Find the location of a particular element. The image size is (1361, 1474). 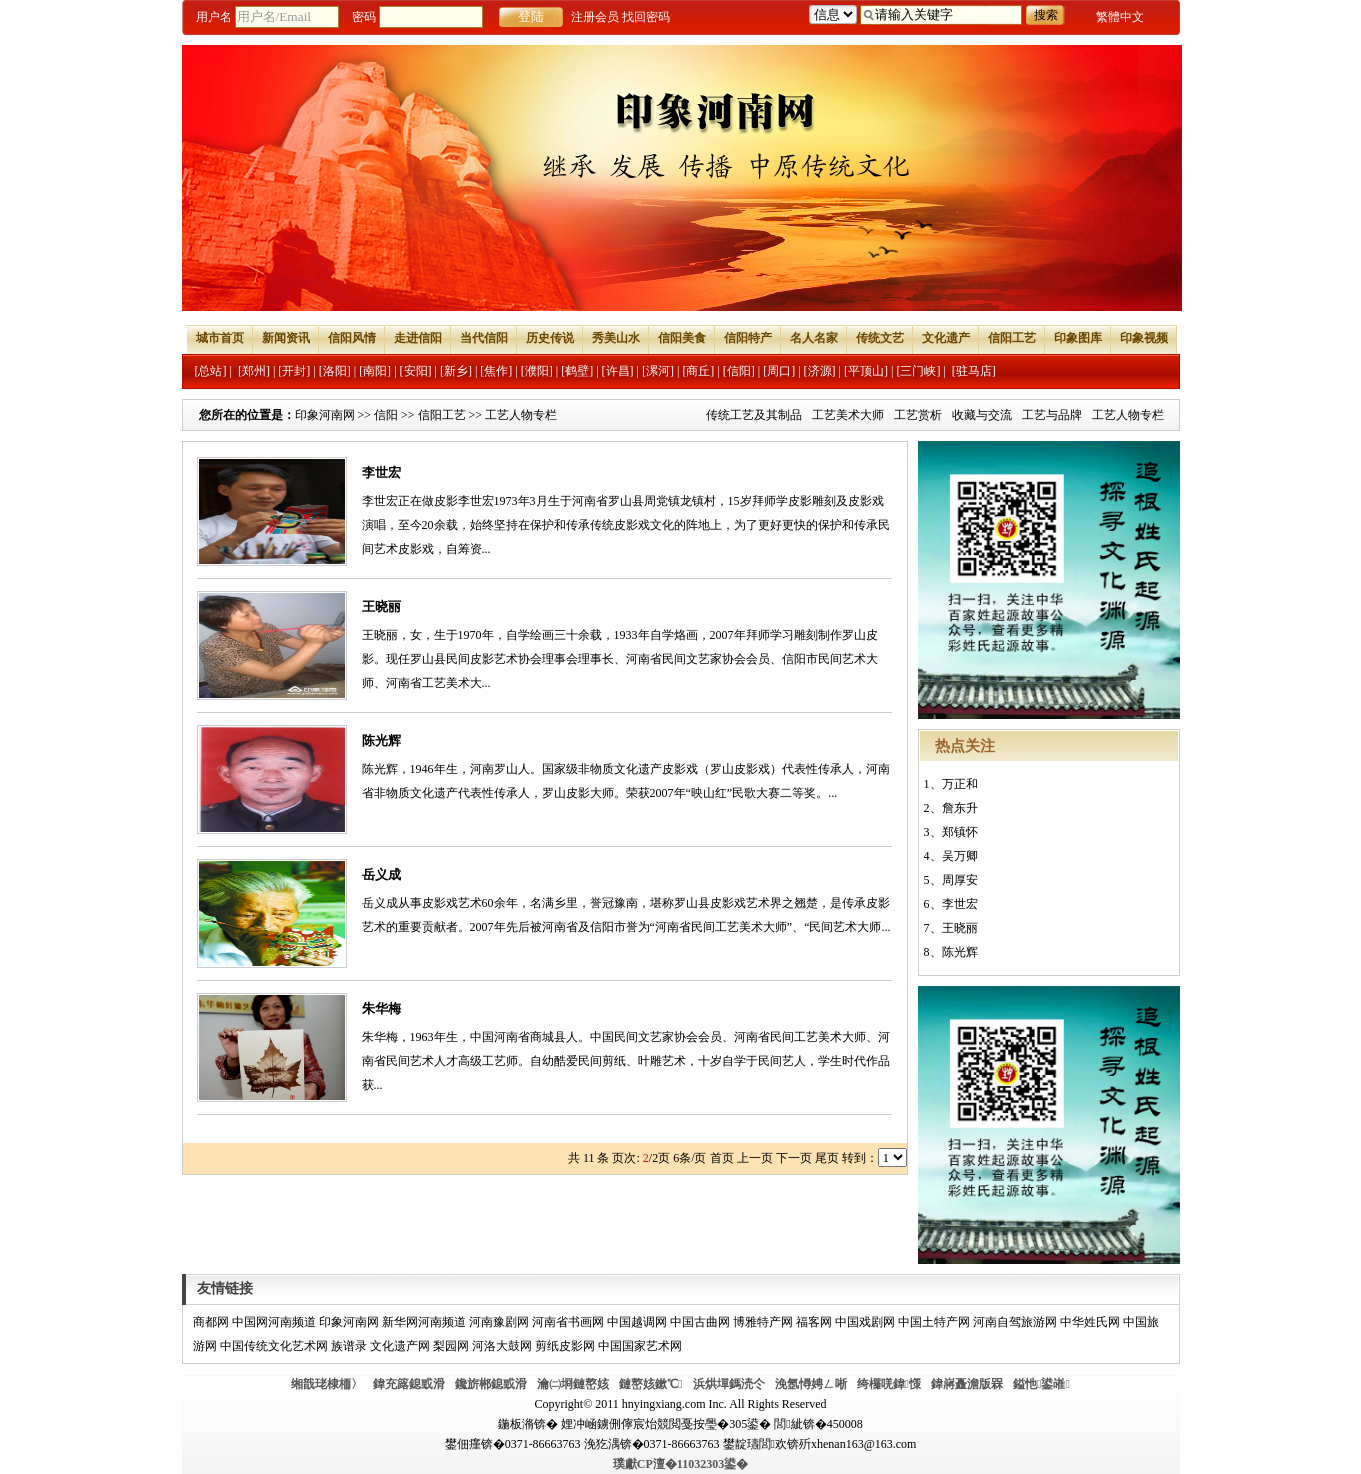

信阳美食 is located at coordinates (682, 338).